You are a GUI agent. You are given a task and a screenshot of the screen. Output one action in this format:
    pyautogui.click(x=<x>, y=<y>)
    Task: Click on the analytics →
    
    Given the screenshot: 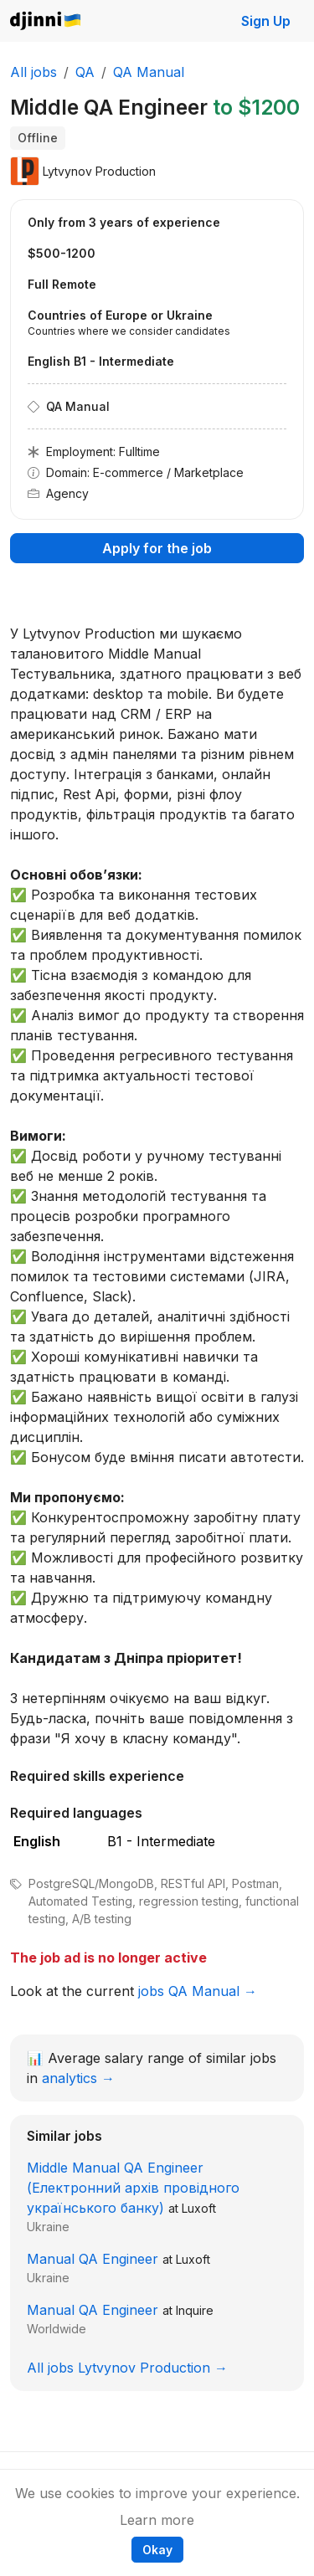 What is the action you would take?
    pyautogui.click(x=78, y=2078)
    